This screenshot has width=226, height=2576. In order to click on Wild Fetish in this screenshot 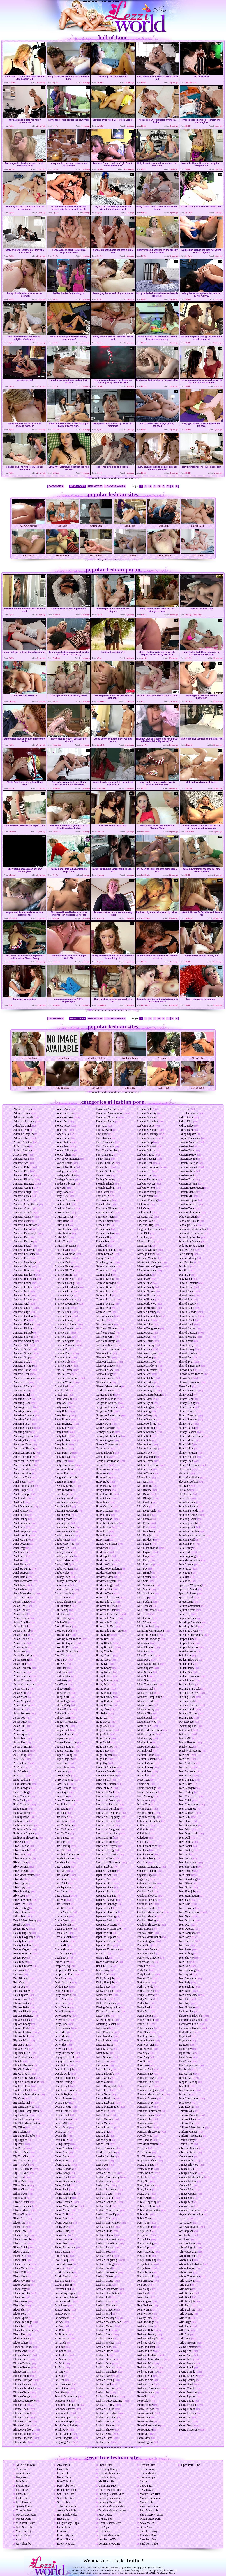, I will do `click(185, 2305)`.